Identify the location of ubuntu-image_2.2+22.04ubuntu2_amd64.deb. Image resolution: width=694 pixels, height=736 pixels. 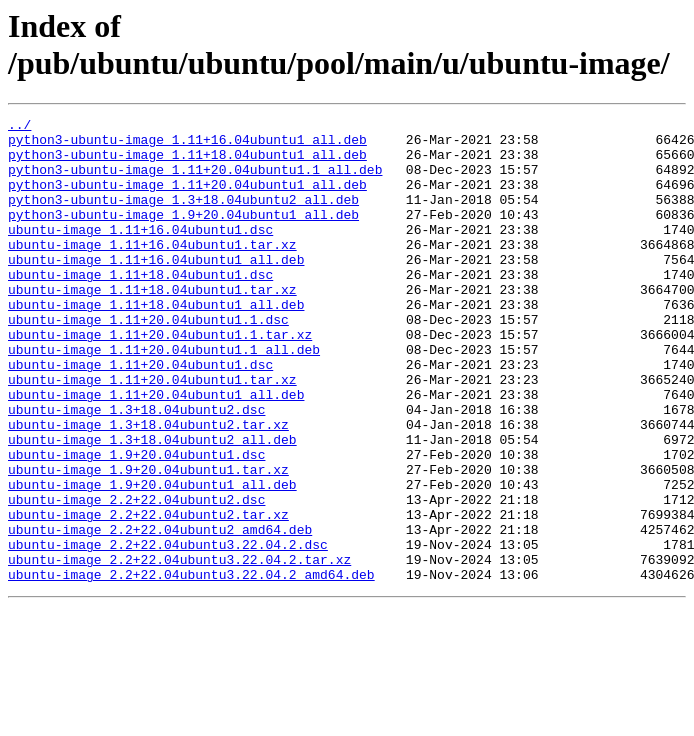
(160, 613).